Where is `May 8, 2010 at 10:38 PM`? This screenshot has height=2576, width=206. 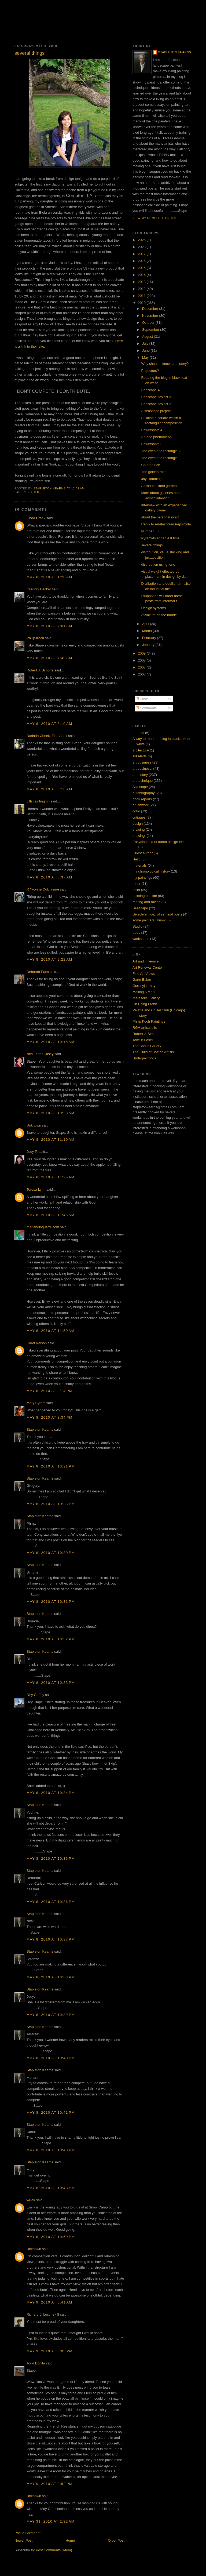 May 8, 2010 at 10:38 PM is located at coordinates (51, 1977).